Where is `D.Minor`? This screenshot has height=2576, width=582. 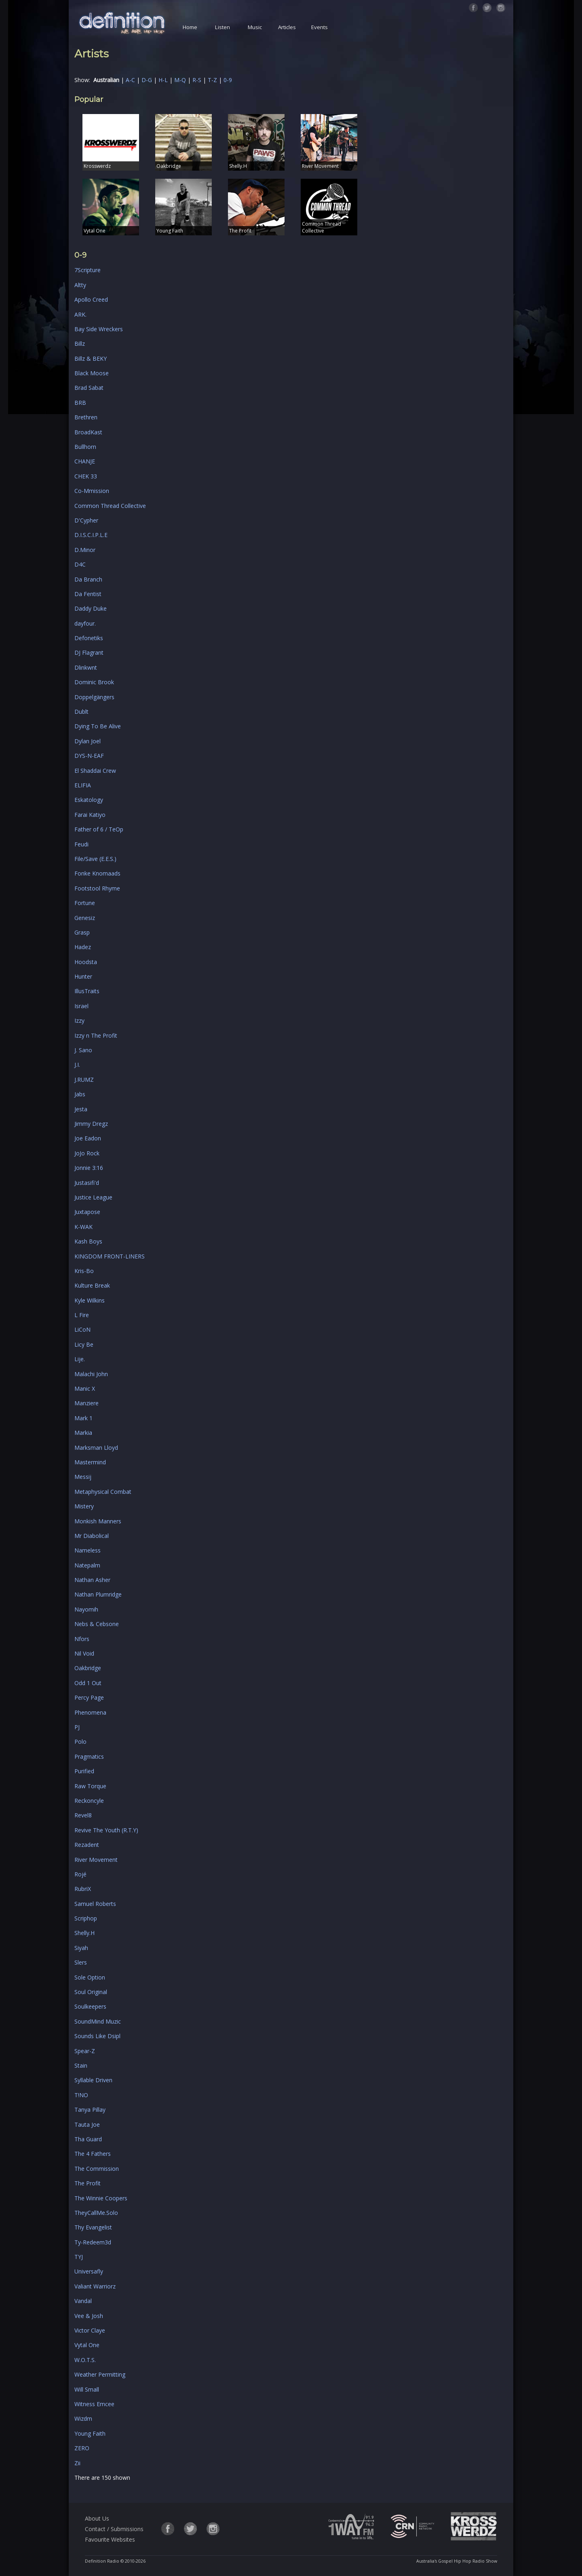 D.Minor is located at coordinates (84, 550).